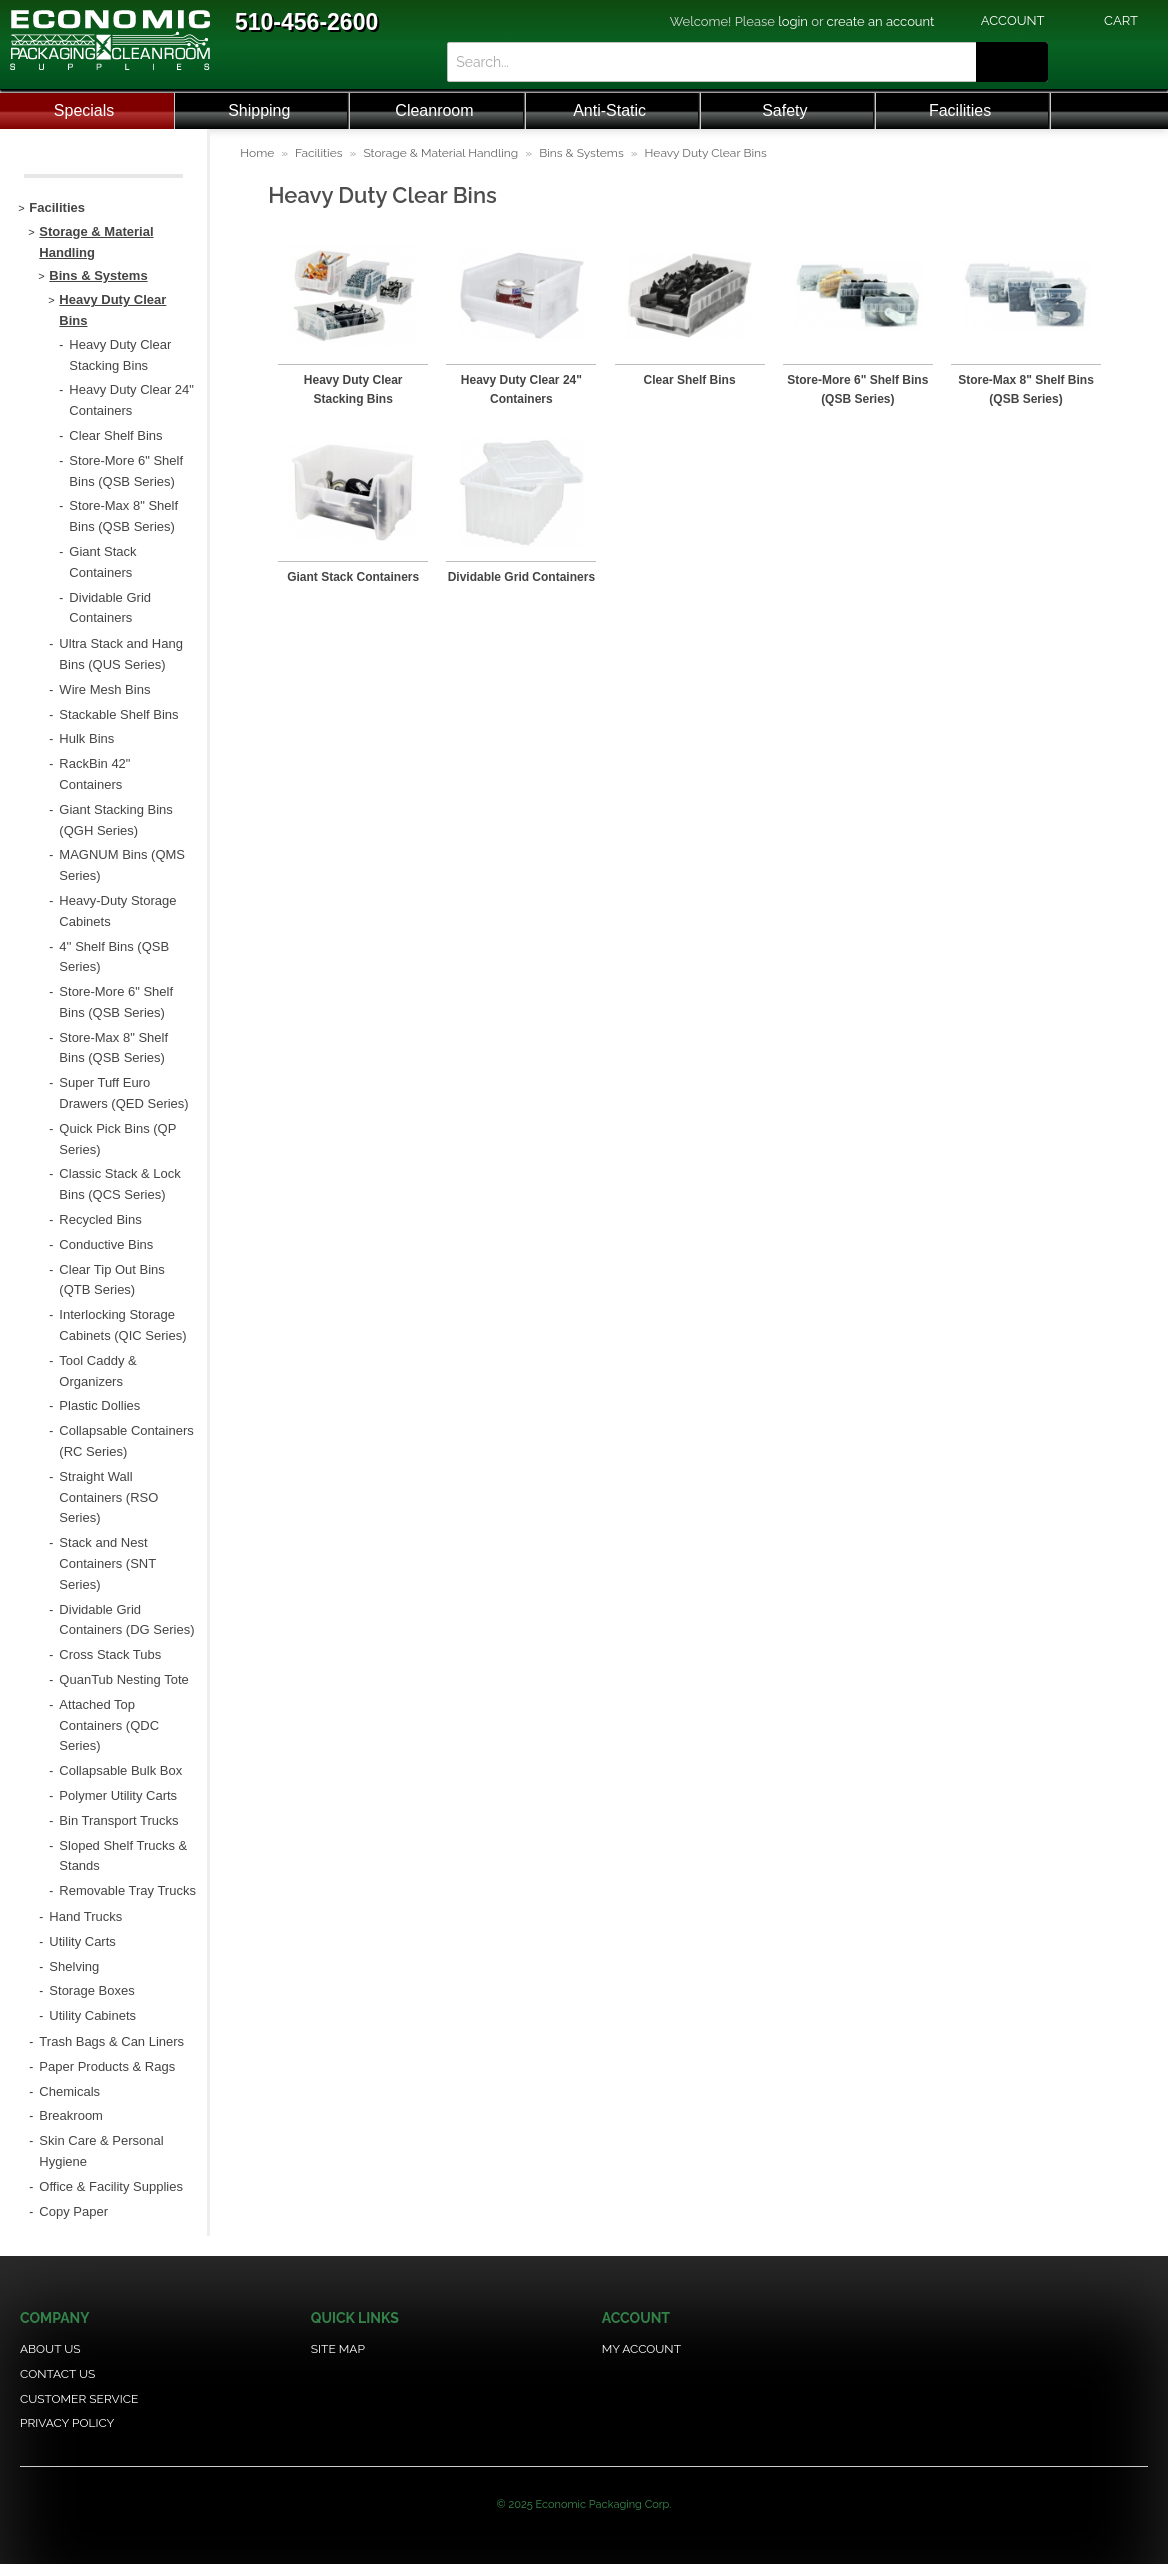 Image resolution: width=1168 pixels, height=2564 pixels. I want to click on login, so click(793, 21).